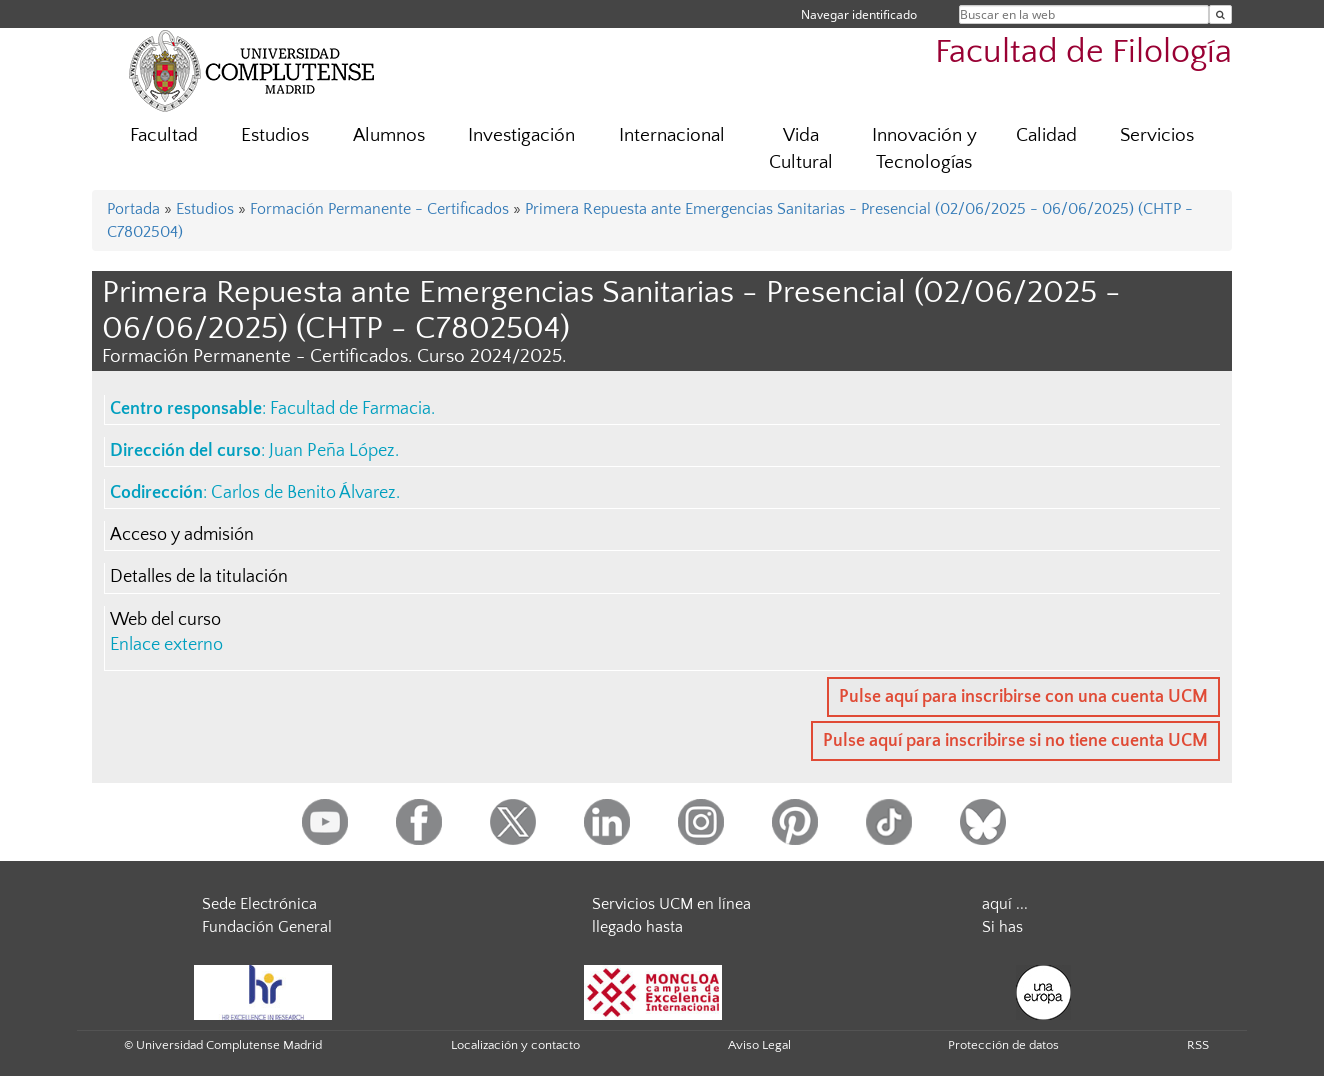 The width and height of the screenshot is (1324, 1076). Describe the element at coordinates (259, 904) in the screenshot. I see `Sede Electrónica` at that location.